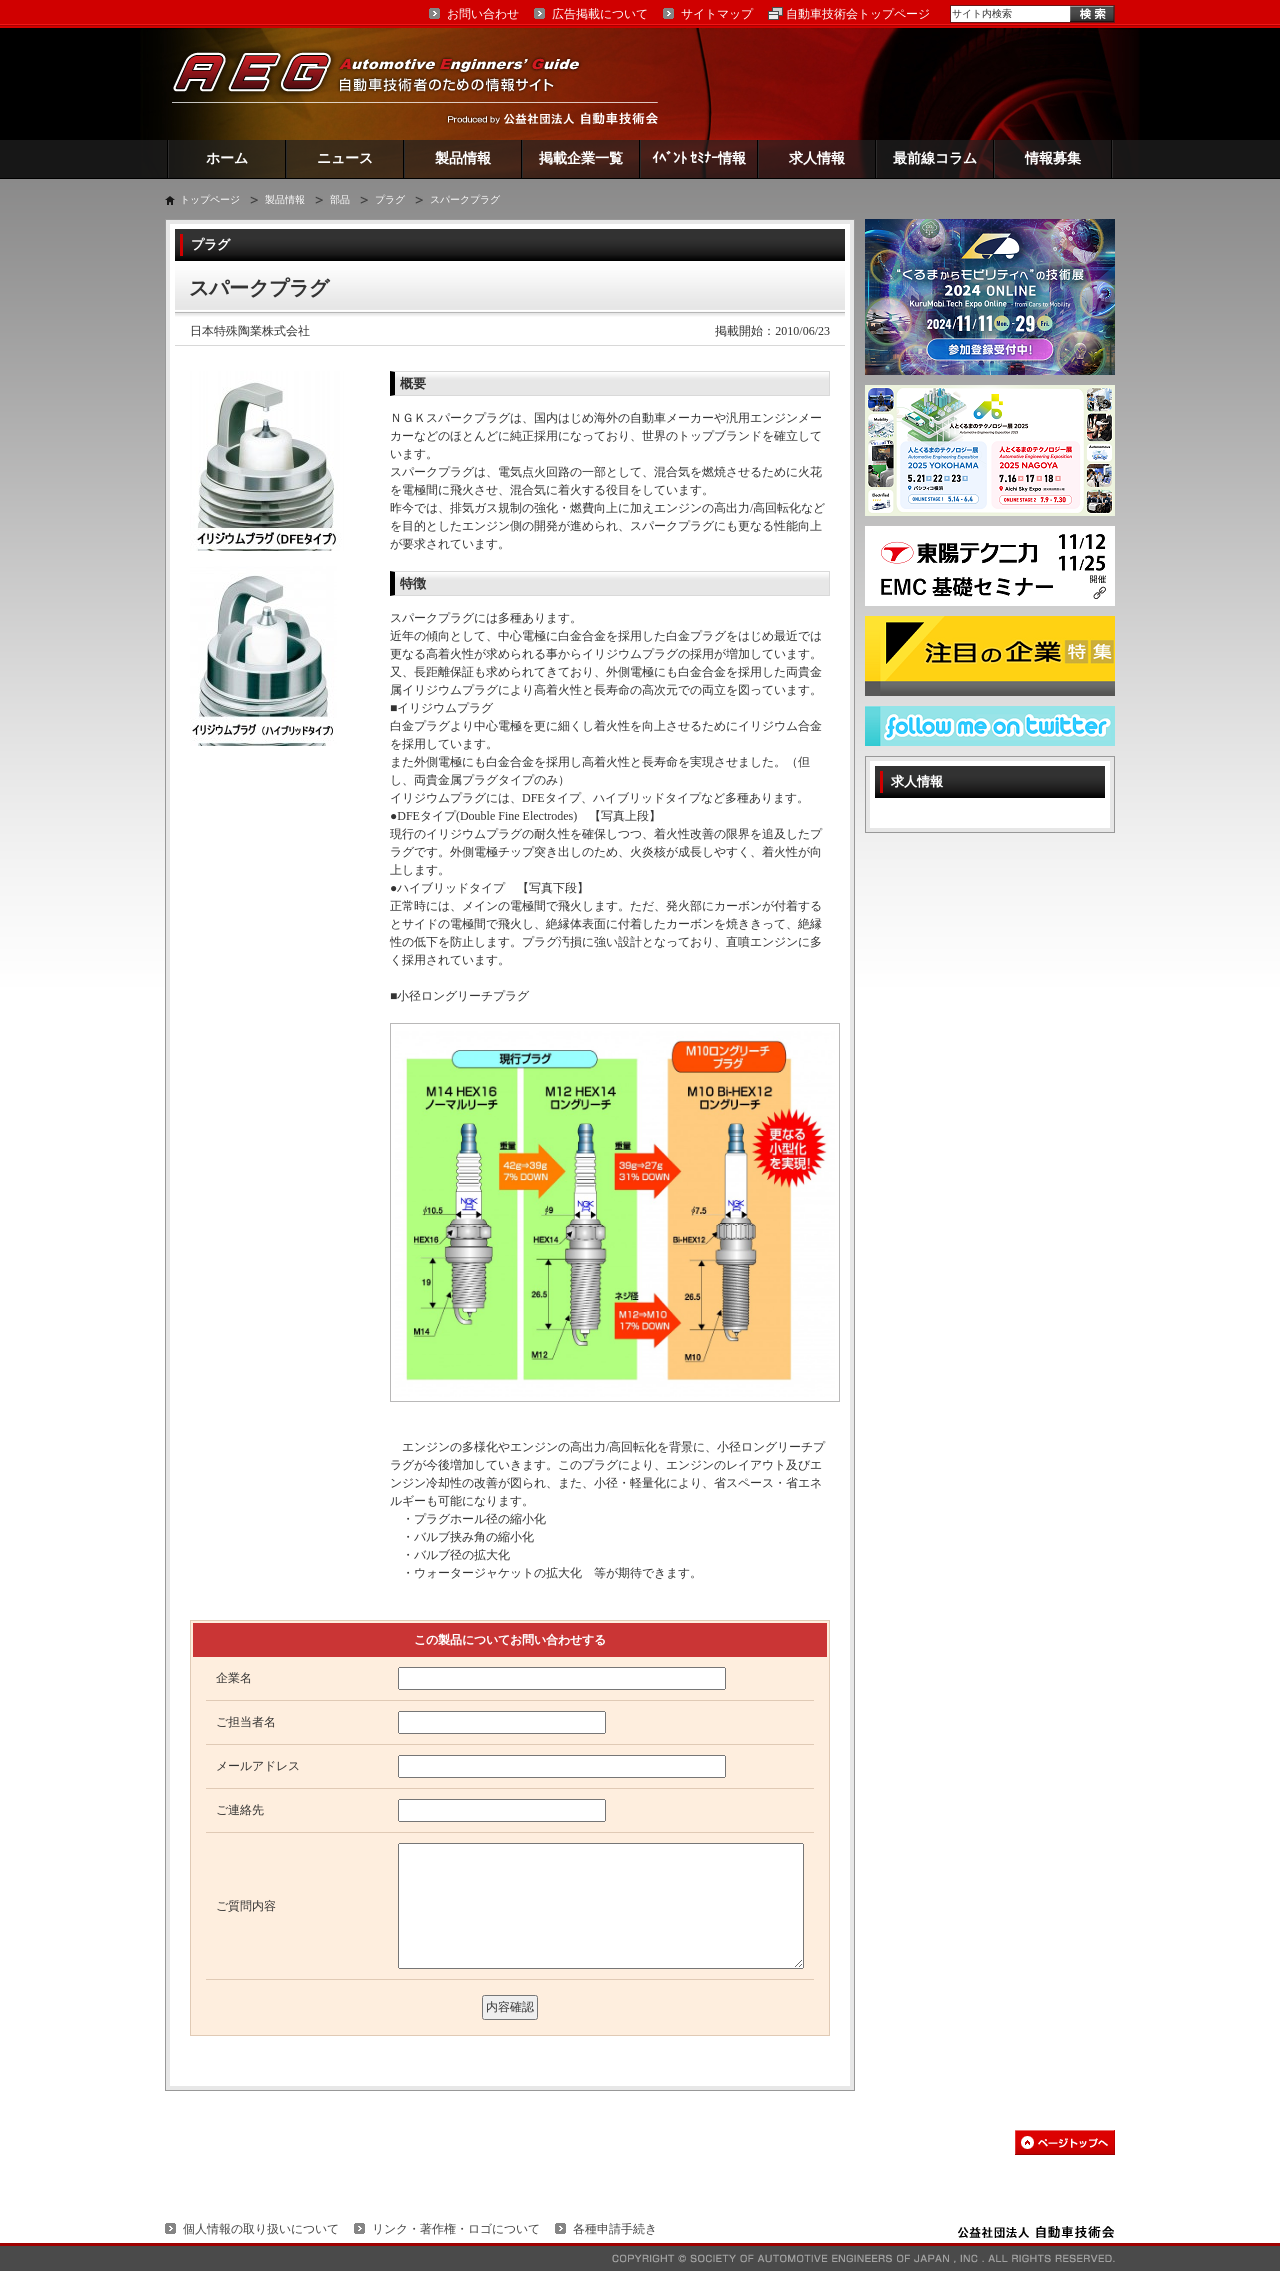 The width and height of the screenshot is (1280, 2271). I want to click on トップページ, so click(210, 199).